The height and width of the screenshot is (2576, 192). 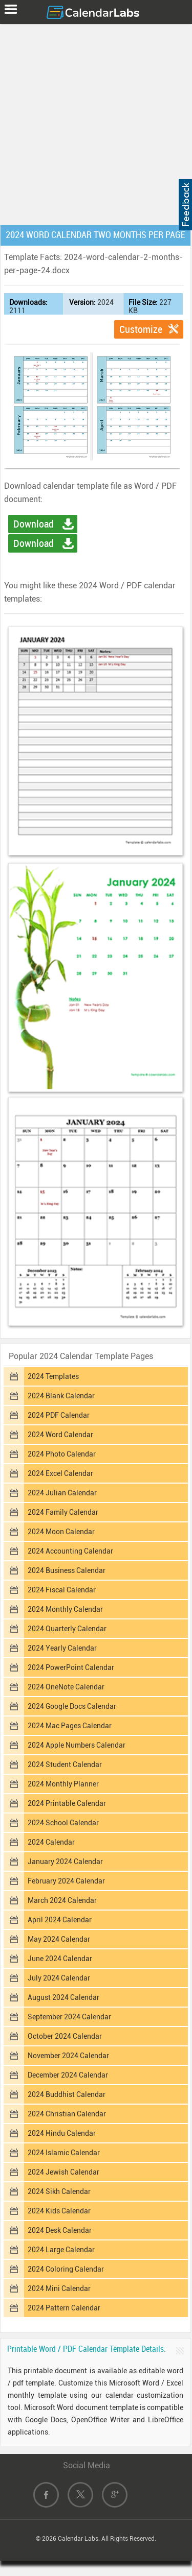 I want to click on 2024 Jewish Calendar, so click(x=63, y=2172).